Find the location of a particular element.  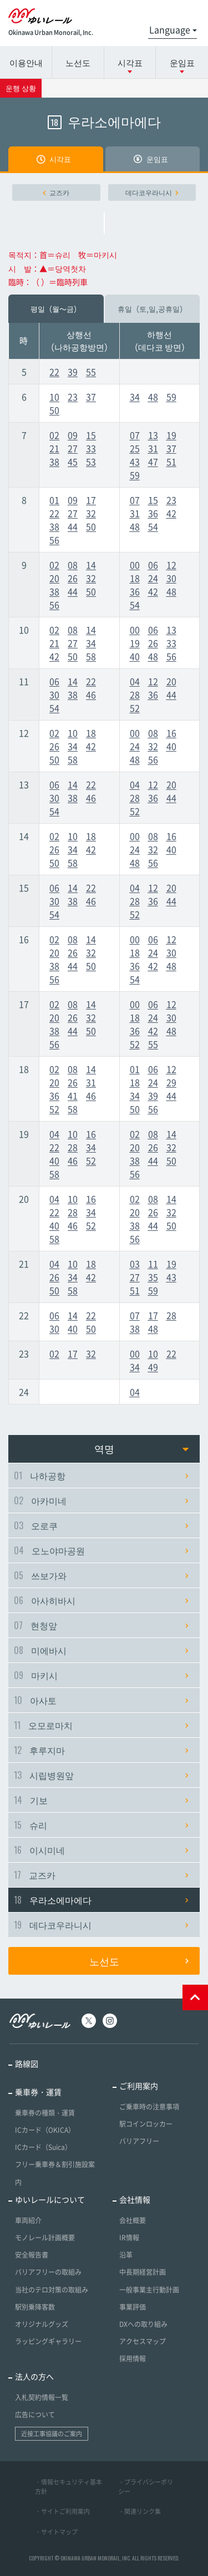

아사토 is located at coordinates (101, 1700).